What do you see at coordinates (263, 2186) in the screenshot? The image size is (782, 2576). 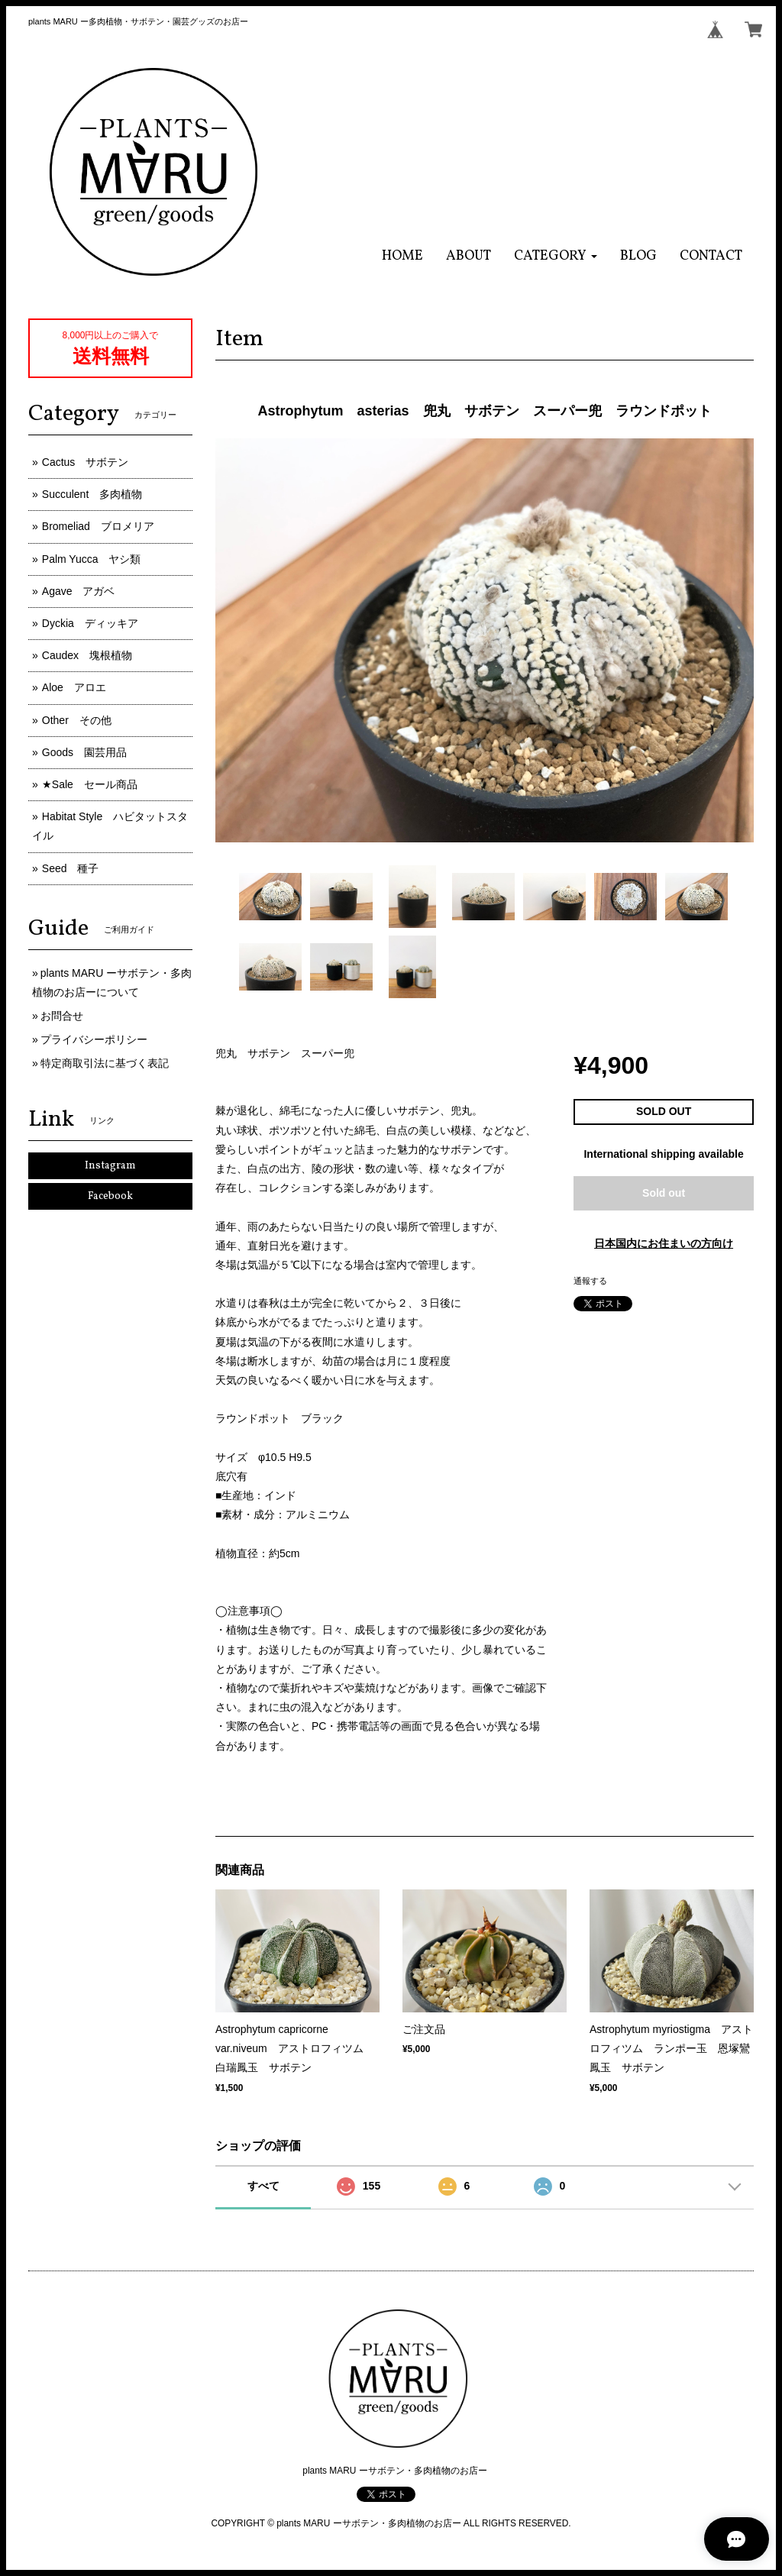 I see `すべて` at bounding box center [263, 2186].